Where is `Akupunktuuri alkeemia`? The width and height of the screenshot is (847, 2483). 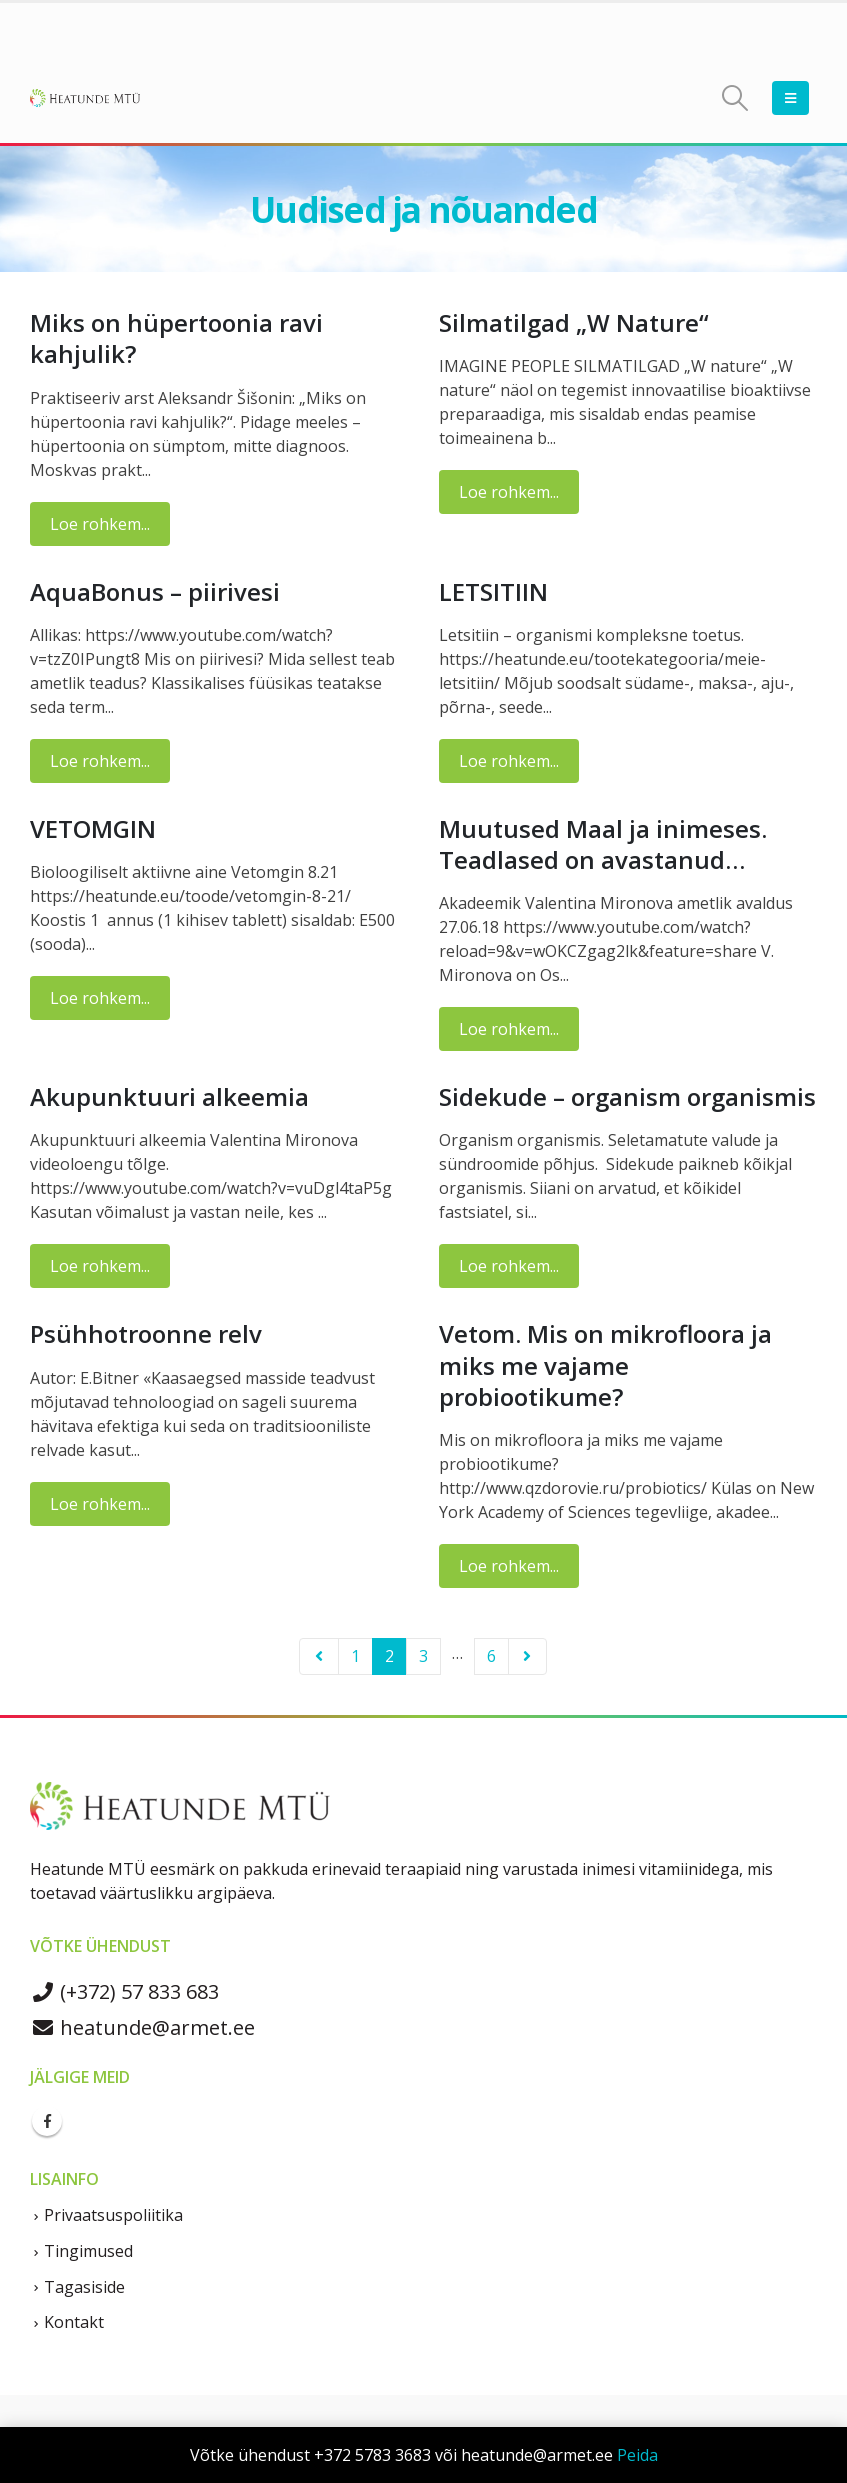
Akupunktuuri alkeemia is located at coordinates (169, 1096).